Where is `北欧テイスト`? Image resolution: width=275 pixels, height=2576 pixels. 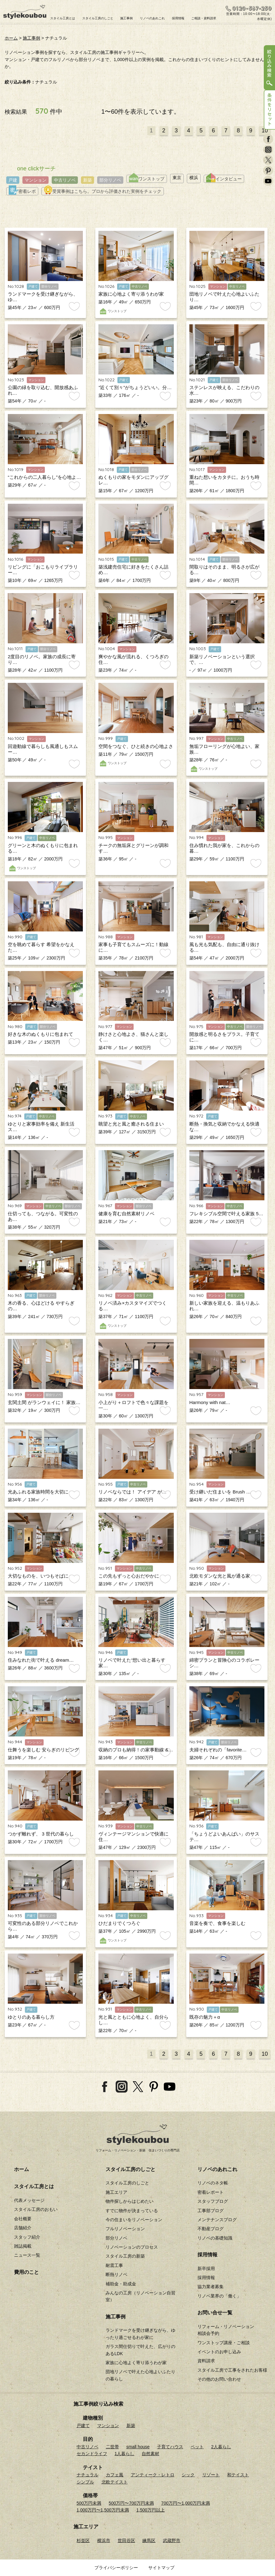 北欧テイスト is located at coordinates (115, 2481).